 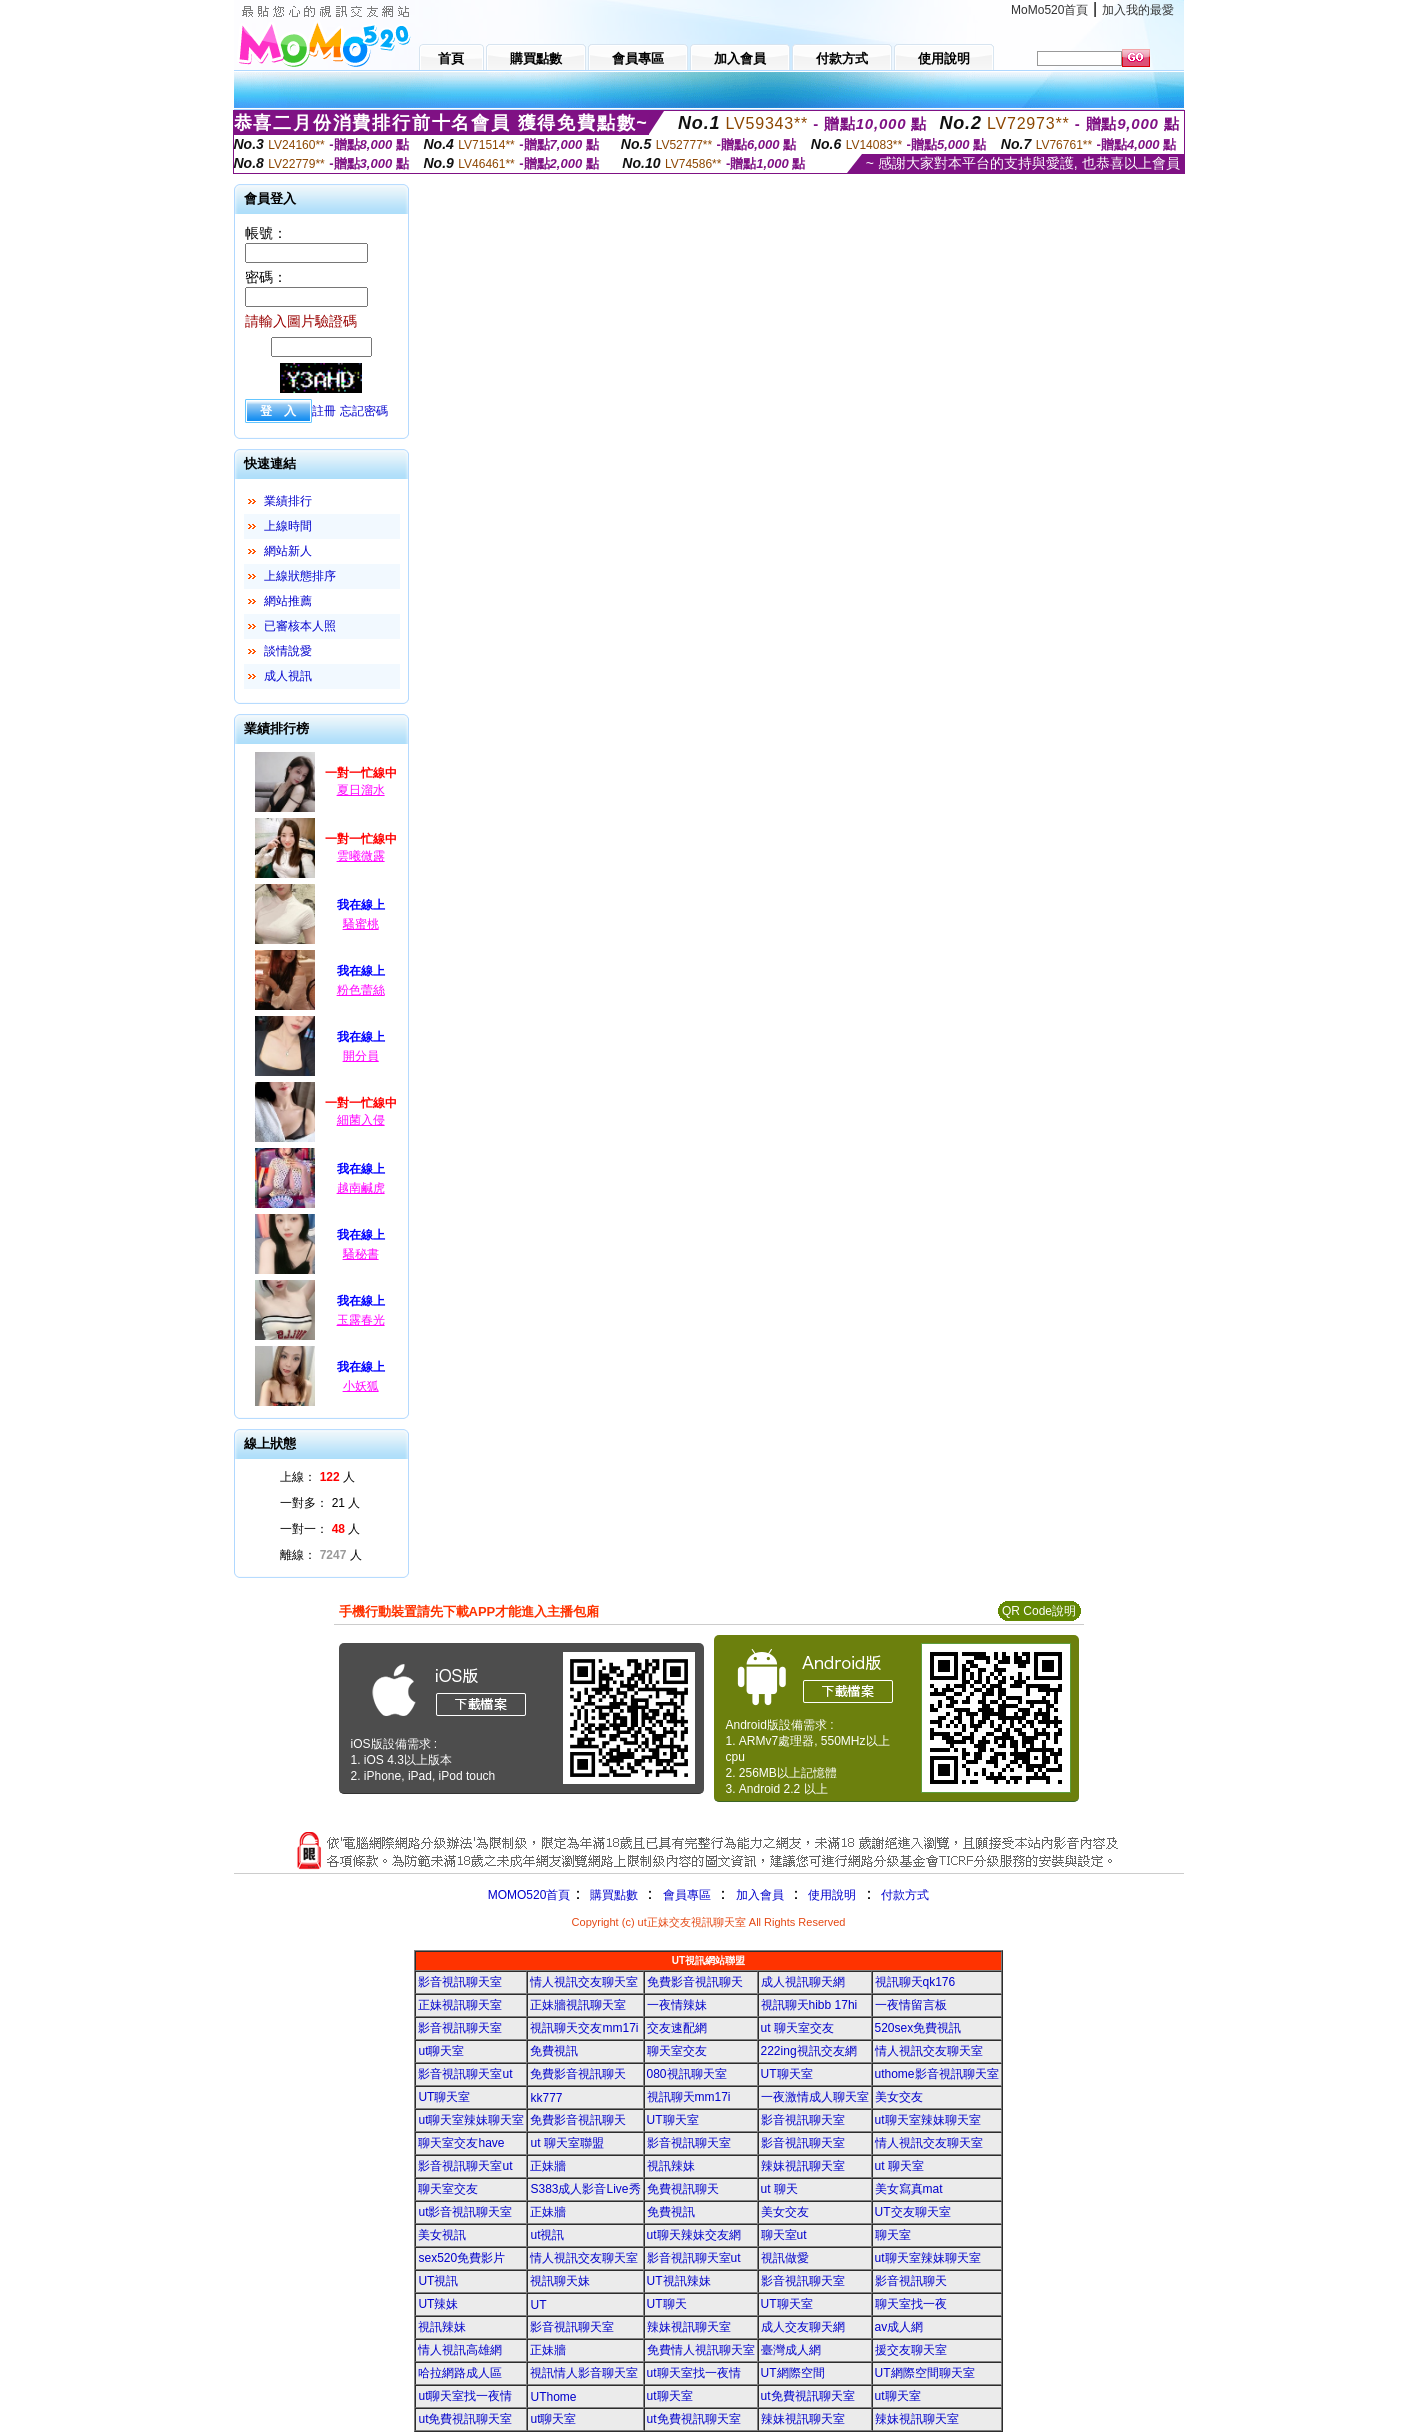 I want to click on 註冊, so click(x=324, y=411).